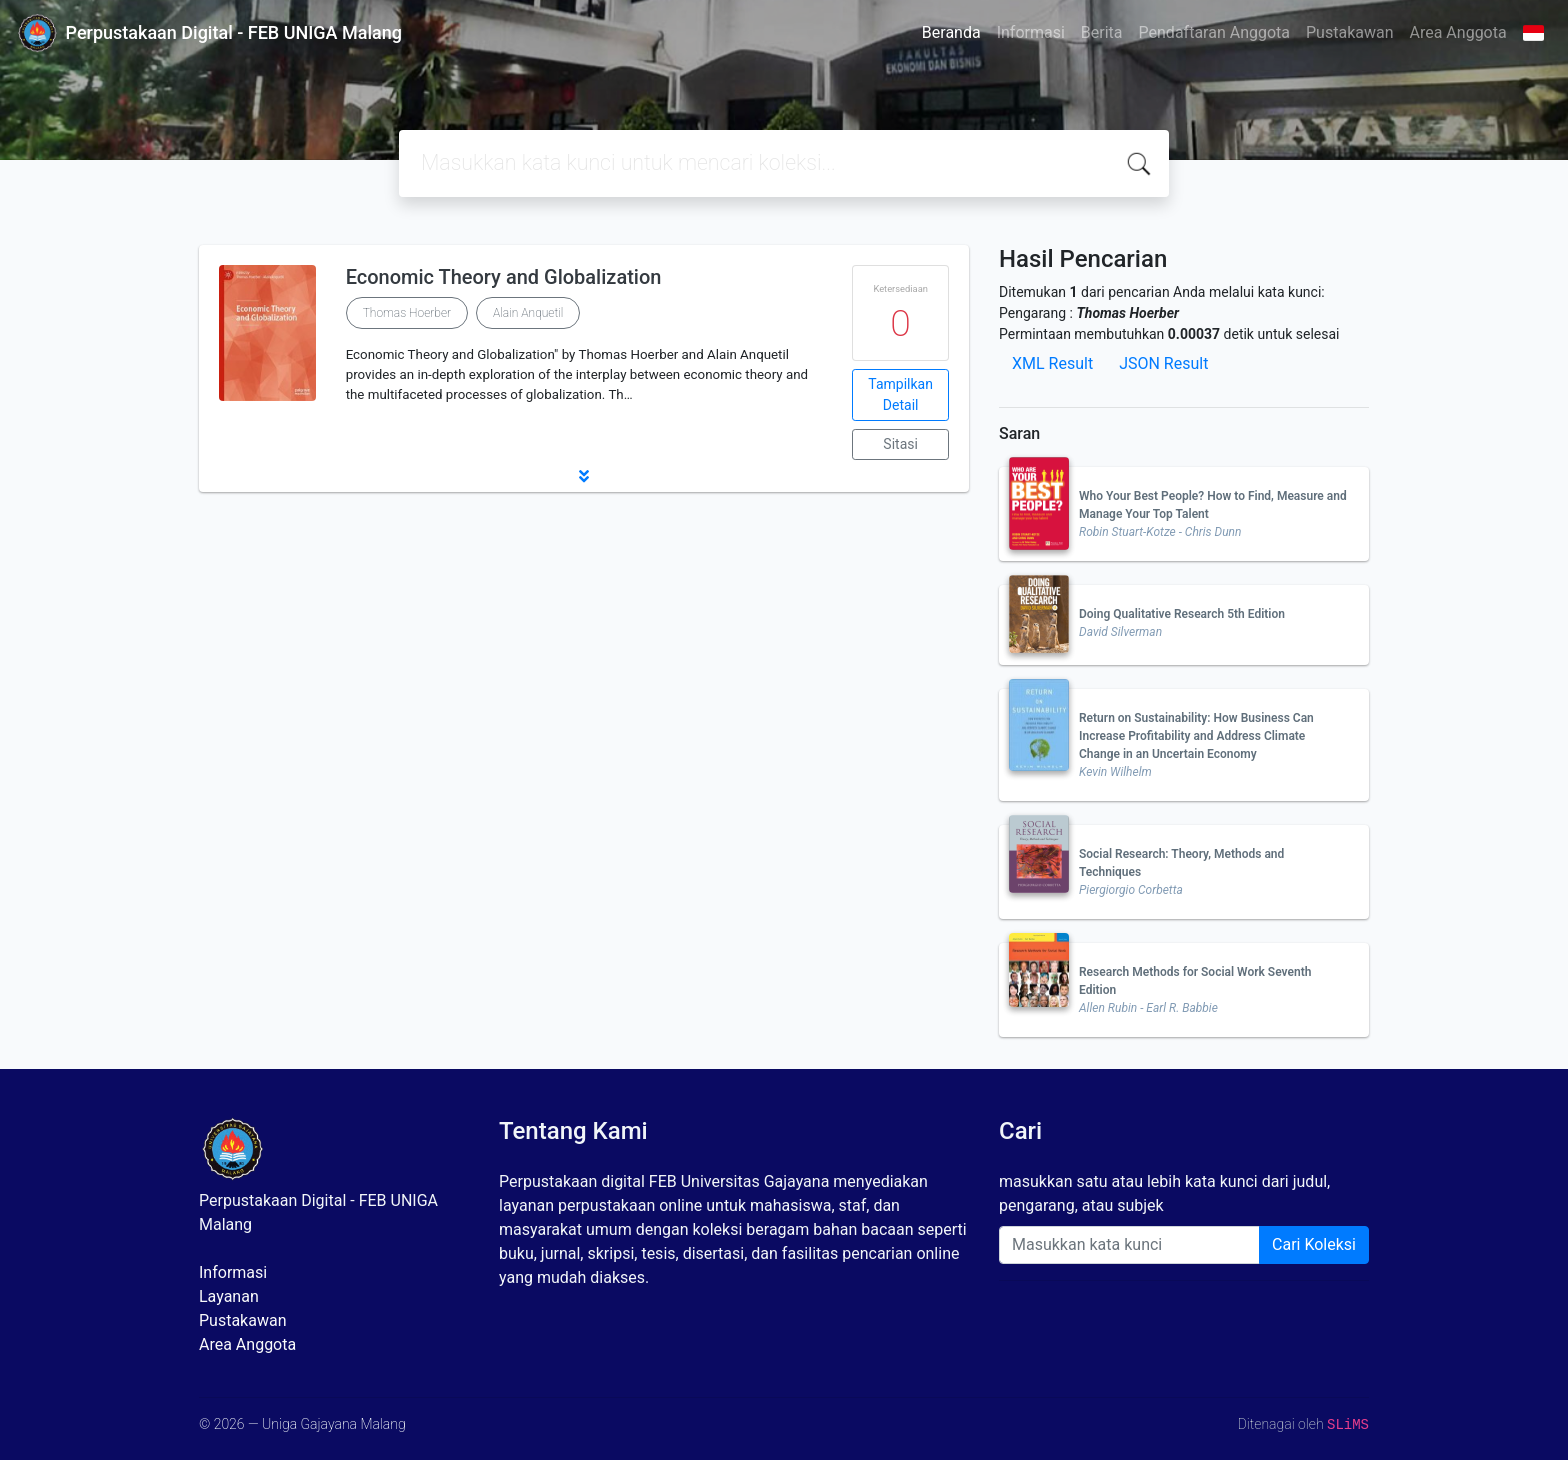  What do you see at coordinates (1102, 32) in the screenshot?
I see `Berita` at bounding box center [1102, 32].